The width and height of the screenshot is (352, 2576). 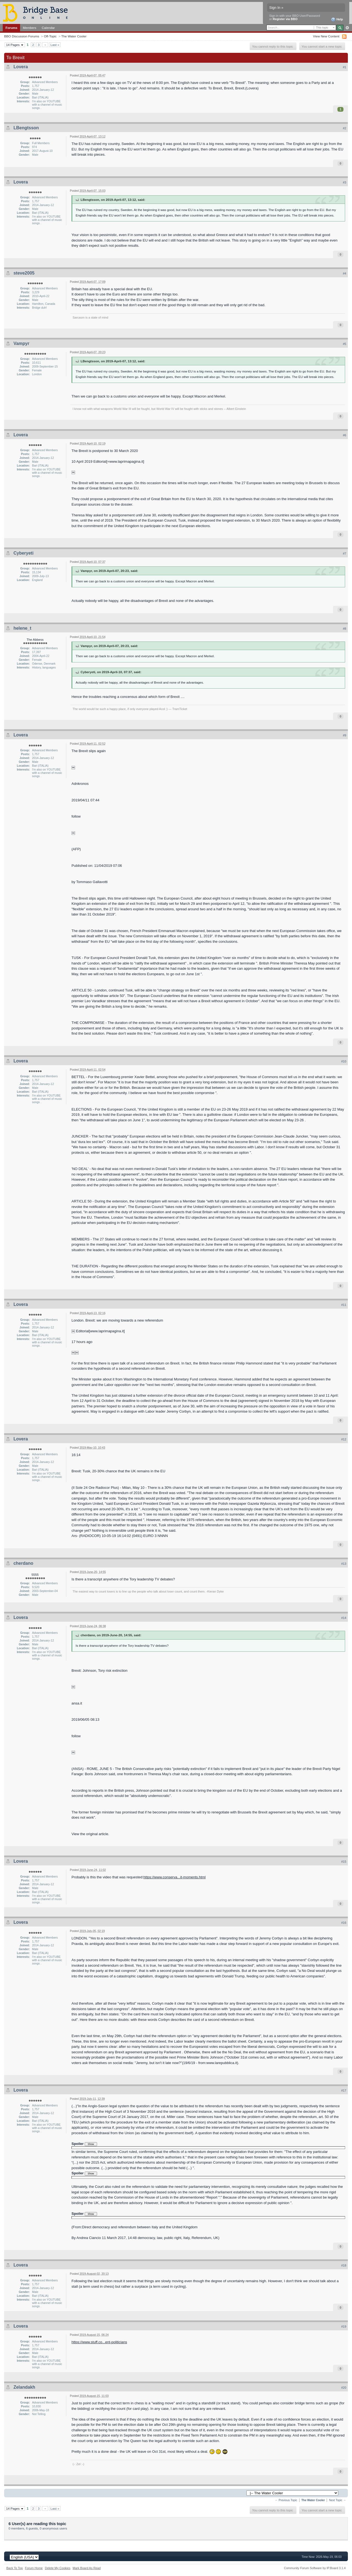 What do you see at coordinates (21, 36) in the screenshot?
I see `BBO Discussion Forums` at bounding box center [21, 36].